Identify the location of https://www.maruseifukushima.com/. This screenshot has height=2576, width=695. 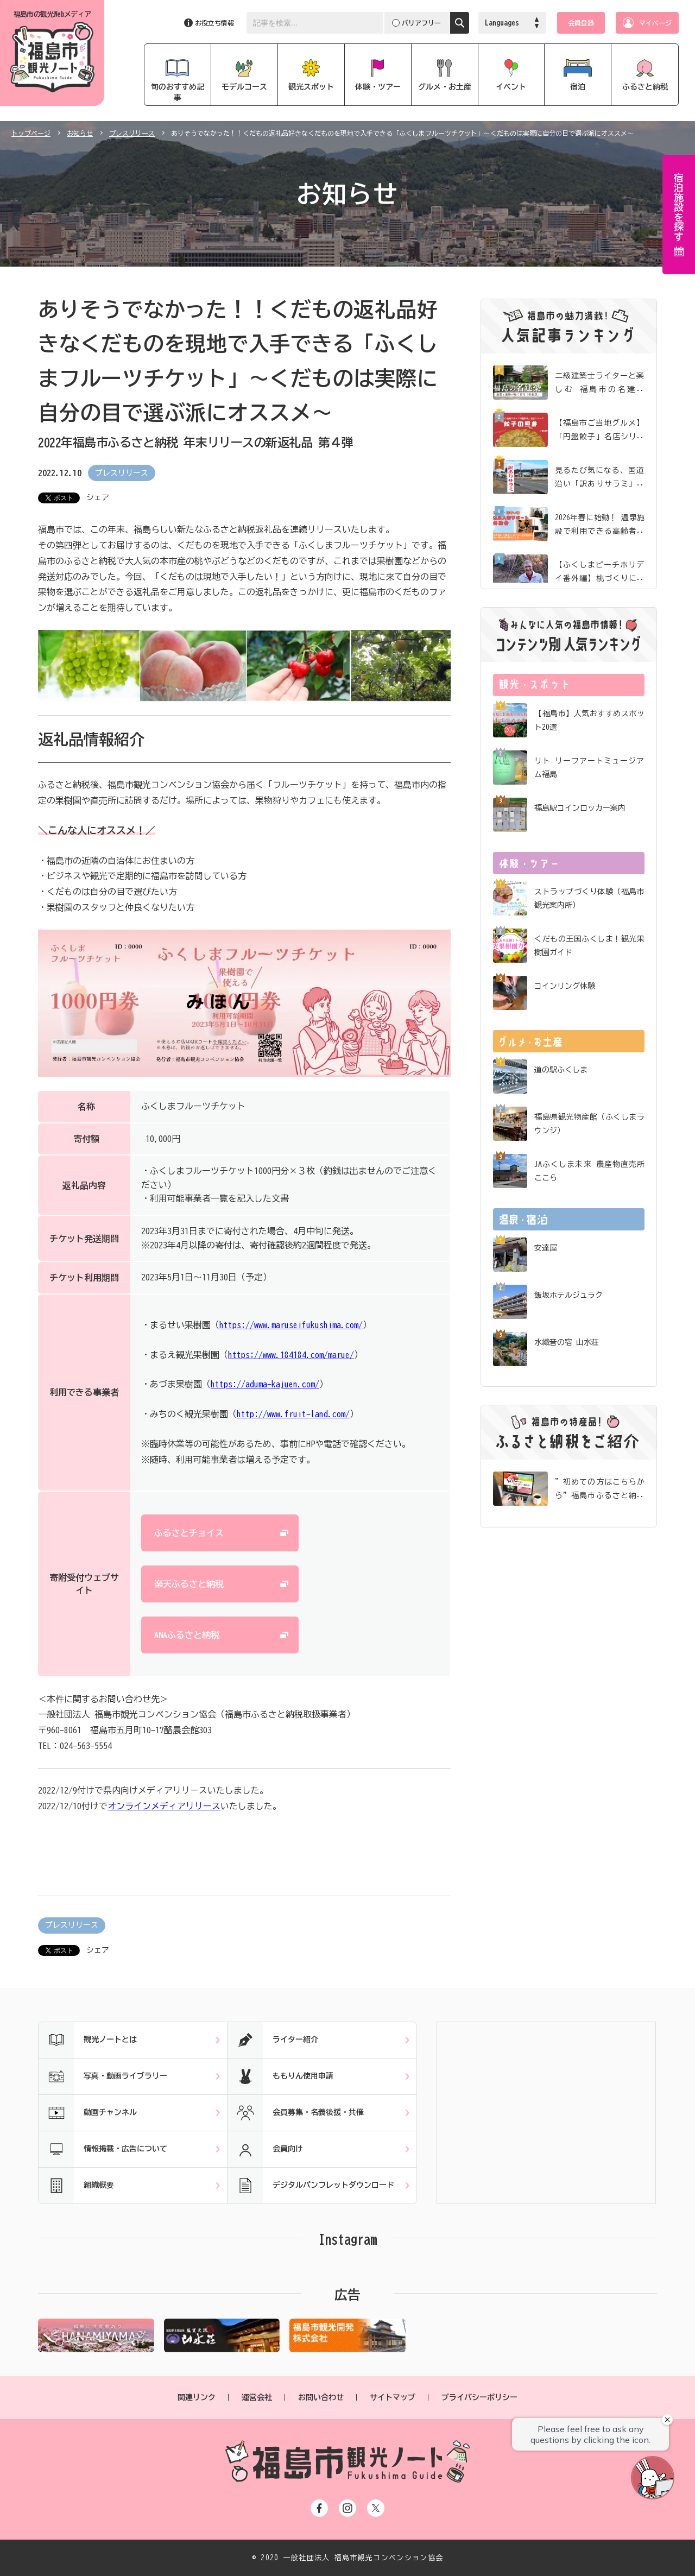
(291, 1325).